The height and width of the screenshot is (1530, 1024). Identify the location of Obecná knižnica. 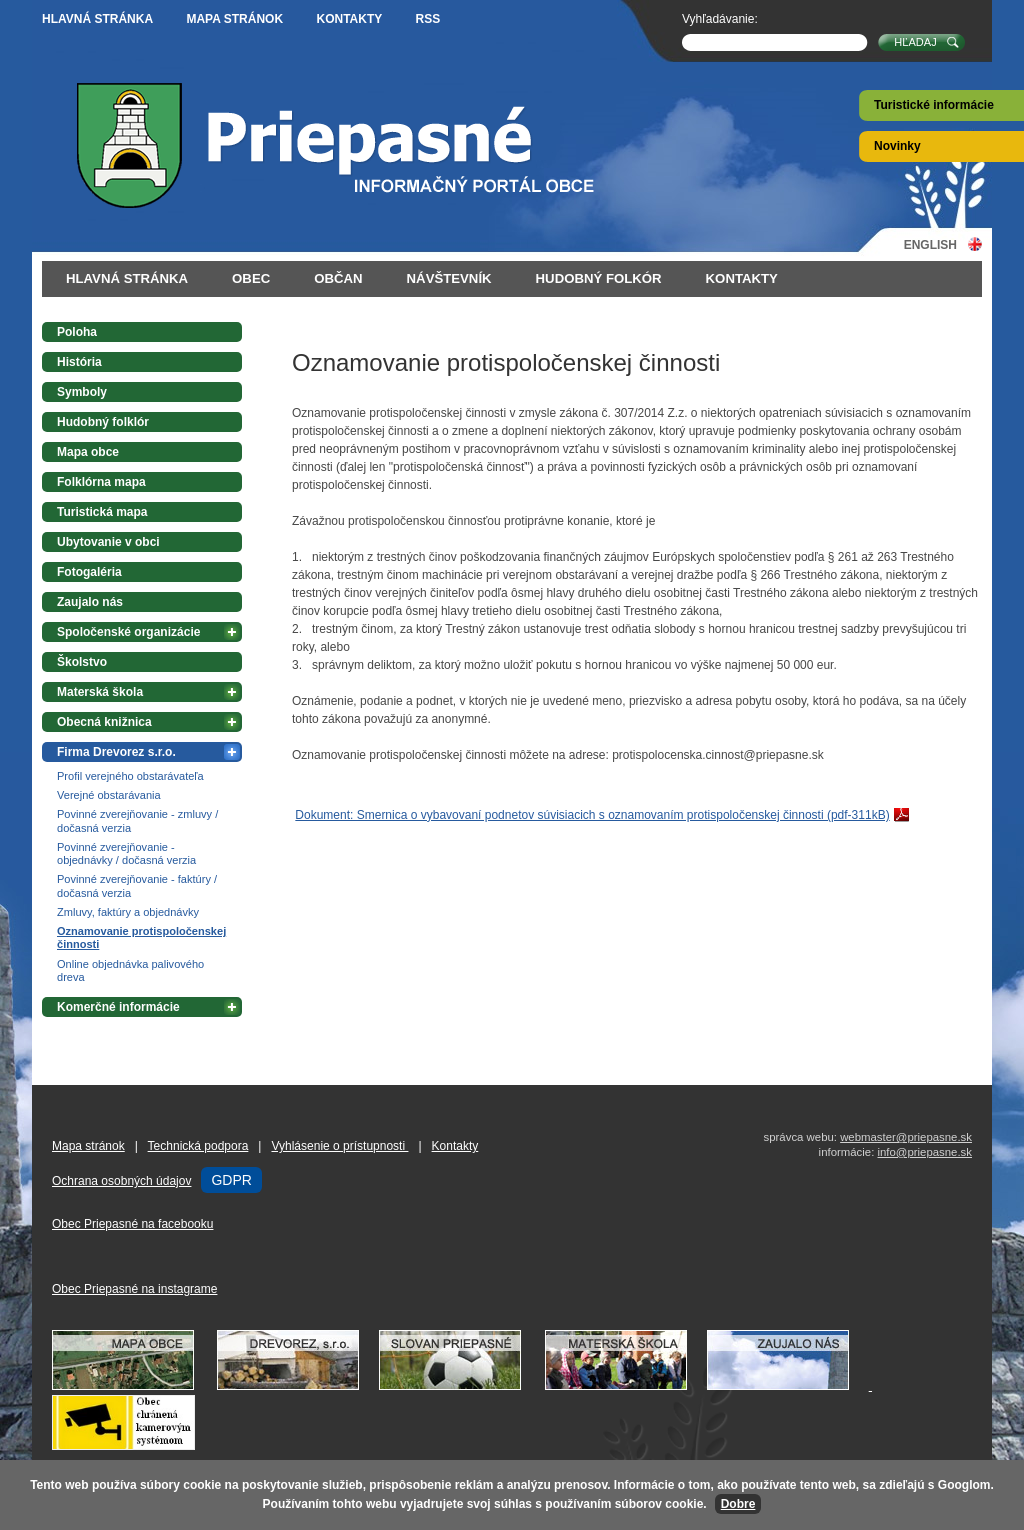
(104, 722).